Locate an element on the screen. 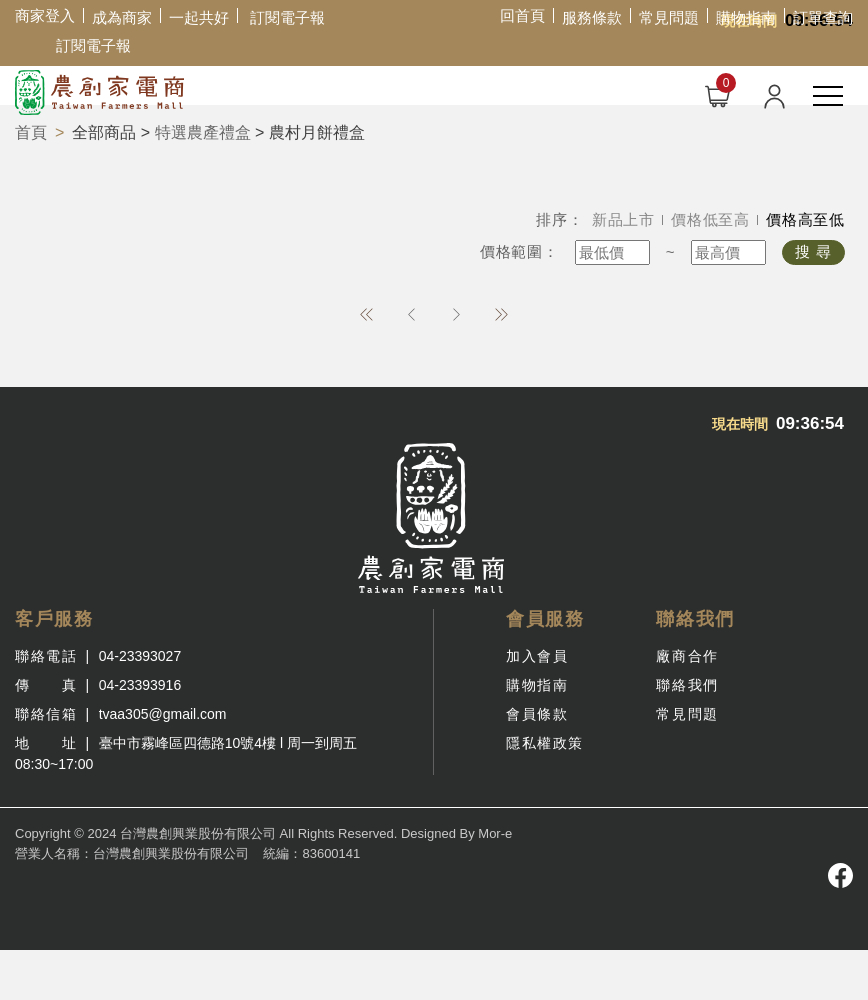 This screenshot has width=868, height=1000. 訂閱電子報 is located at coordinates (287, 17).